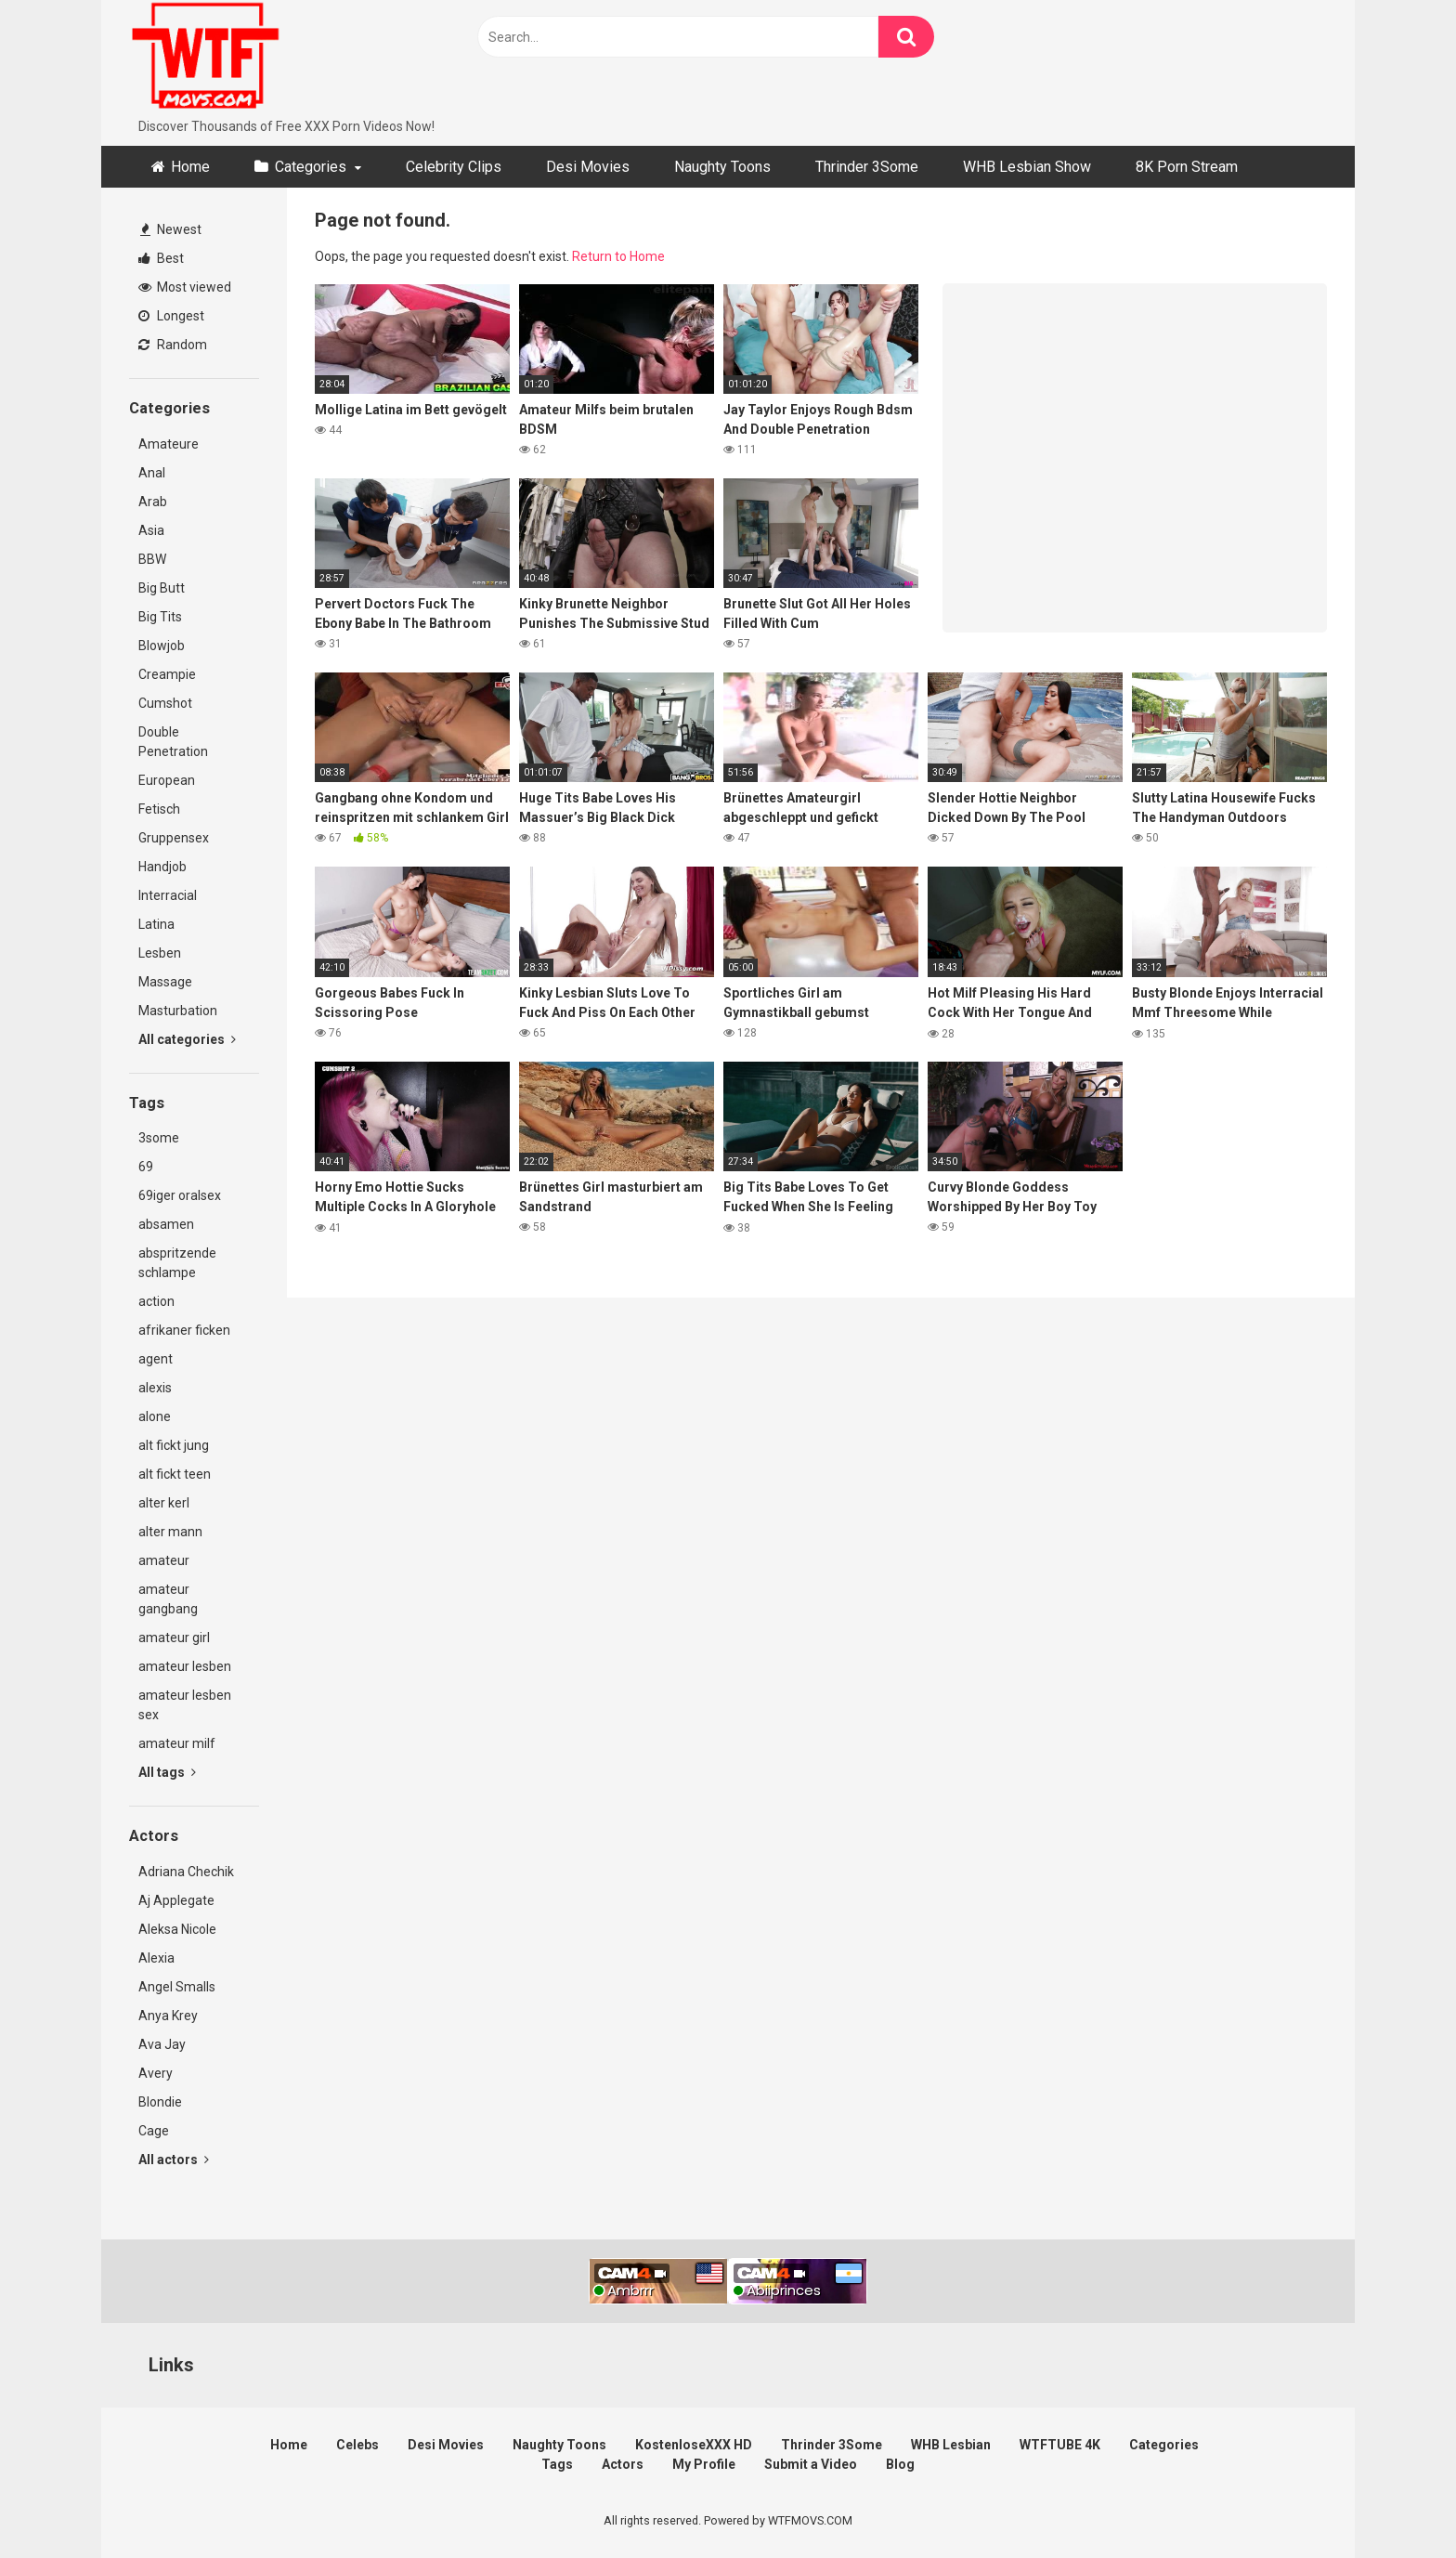 The image size is (1456, 2558). Describe the element at coordinates (693, 2444) in the screenshot. I see `KostenloseXXX HD` at that location.